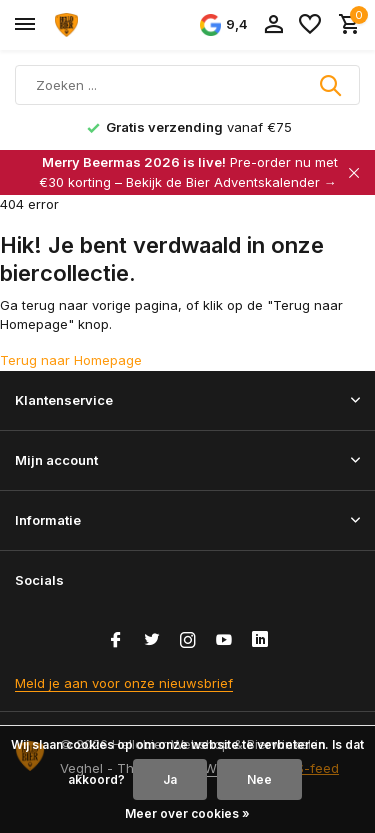 The width and height of the screenshot is (375, 833). What do you see at coordinates (310, 25) in the screenshot?
I see `[Verlanglijst]` at bounding box center [310, 25].